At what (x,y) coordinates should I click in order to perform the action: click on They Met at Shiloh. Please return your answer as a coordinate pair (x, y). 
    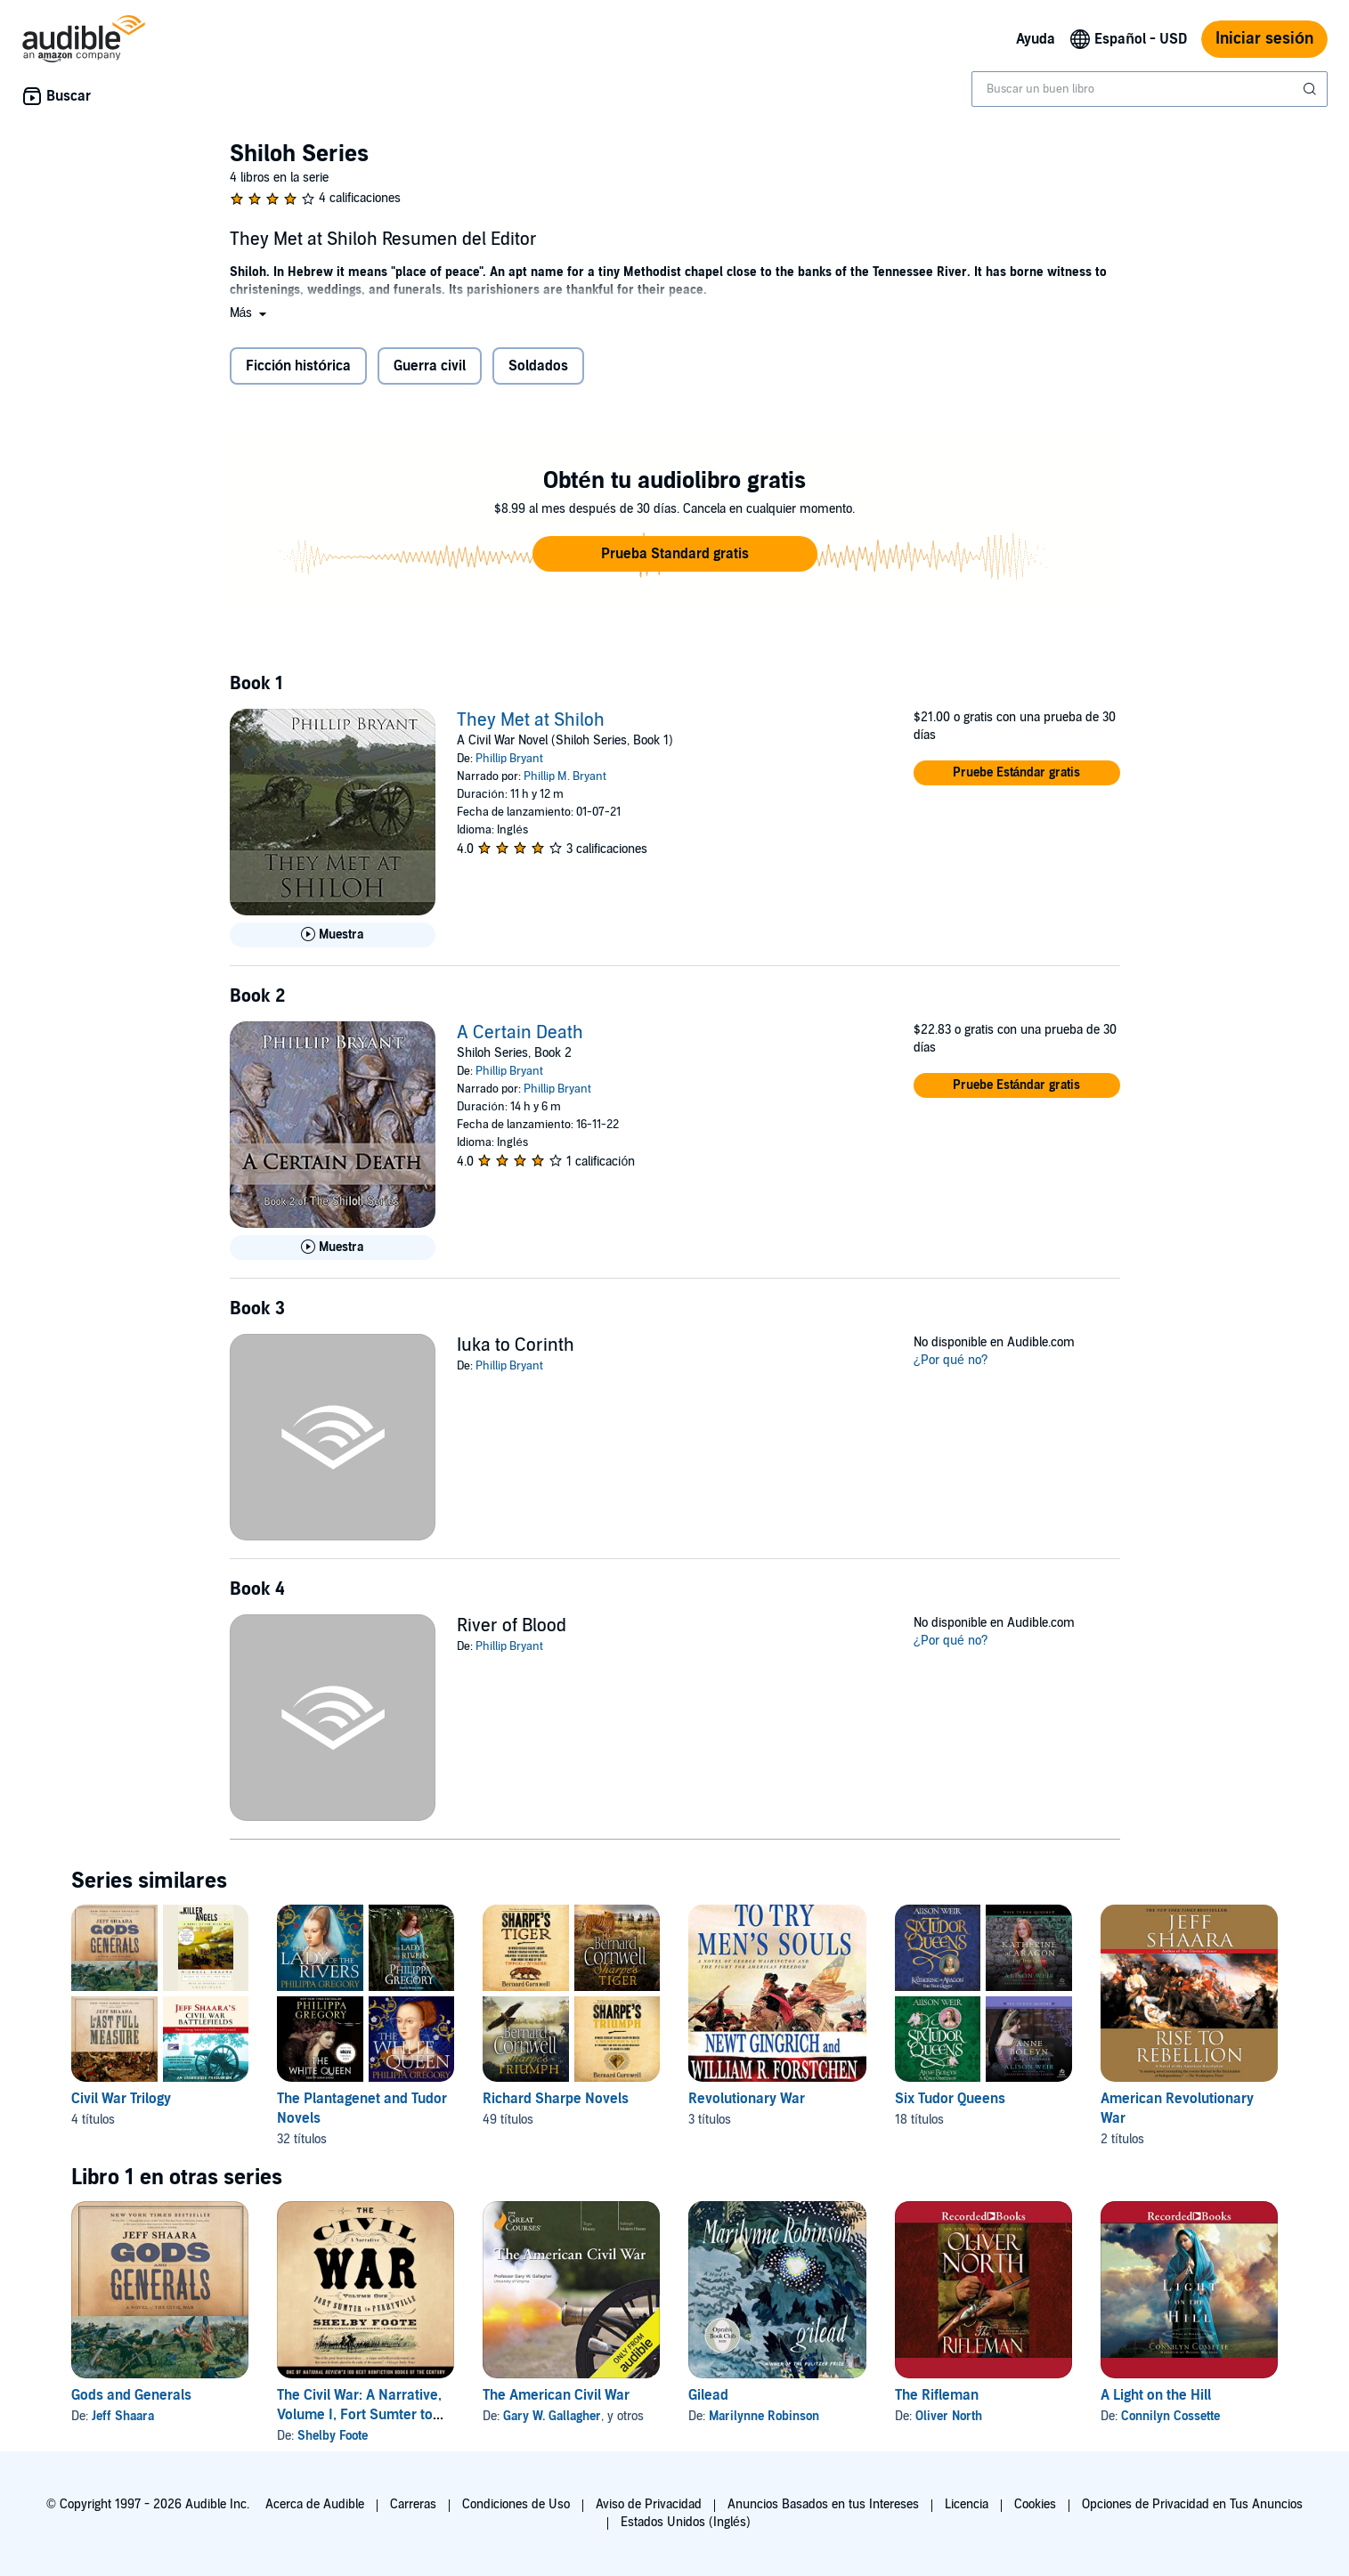
    Looking at the image, I should click on (531, 720).